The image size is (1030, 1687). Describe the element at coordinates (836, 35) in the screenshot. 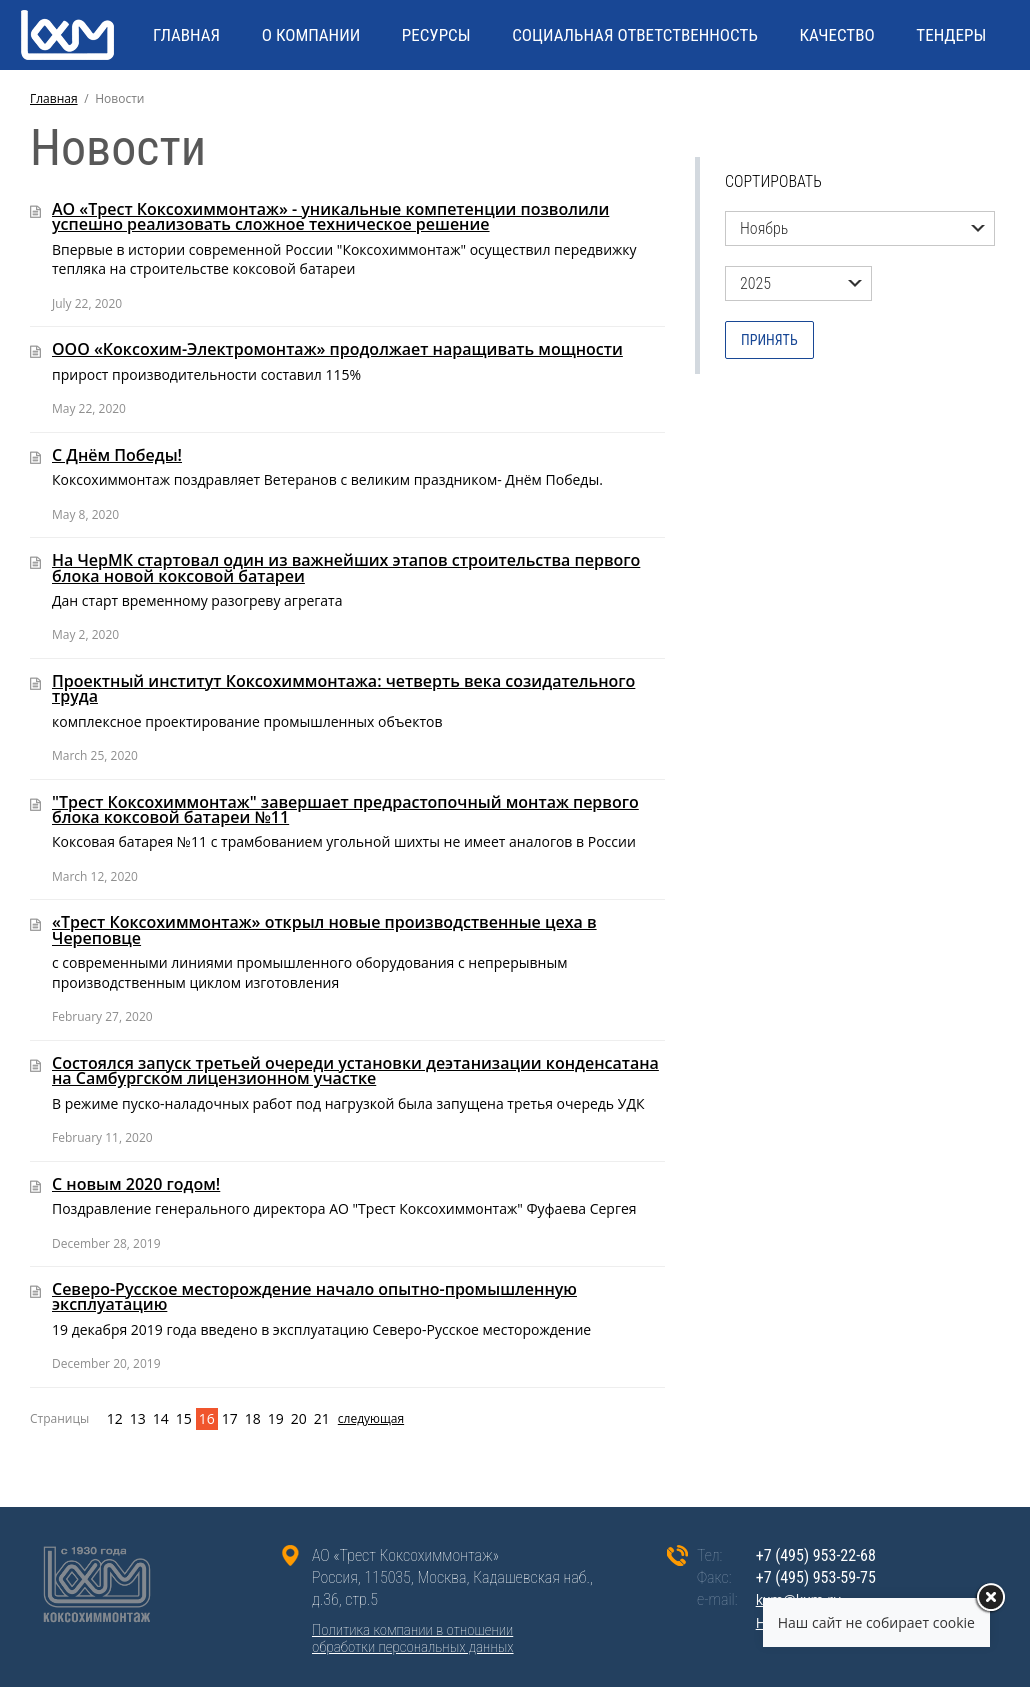

I see `КАЧЕСТВО` at that location.